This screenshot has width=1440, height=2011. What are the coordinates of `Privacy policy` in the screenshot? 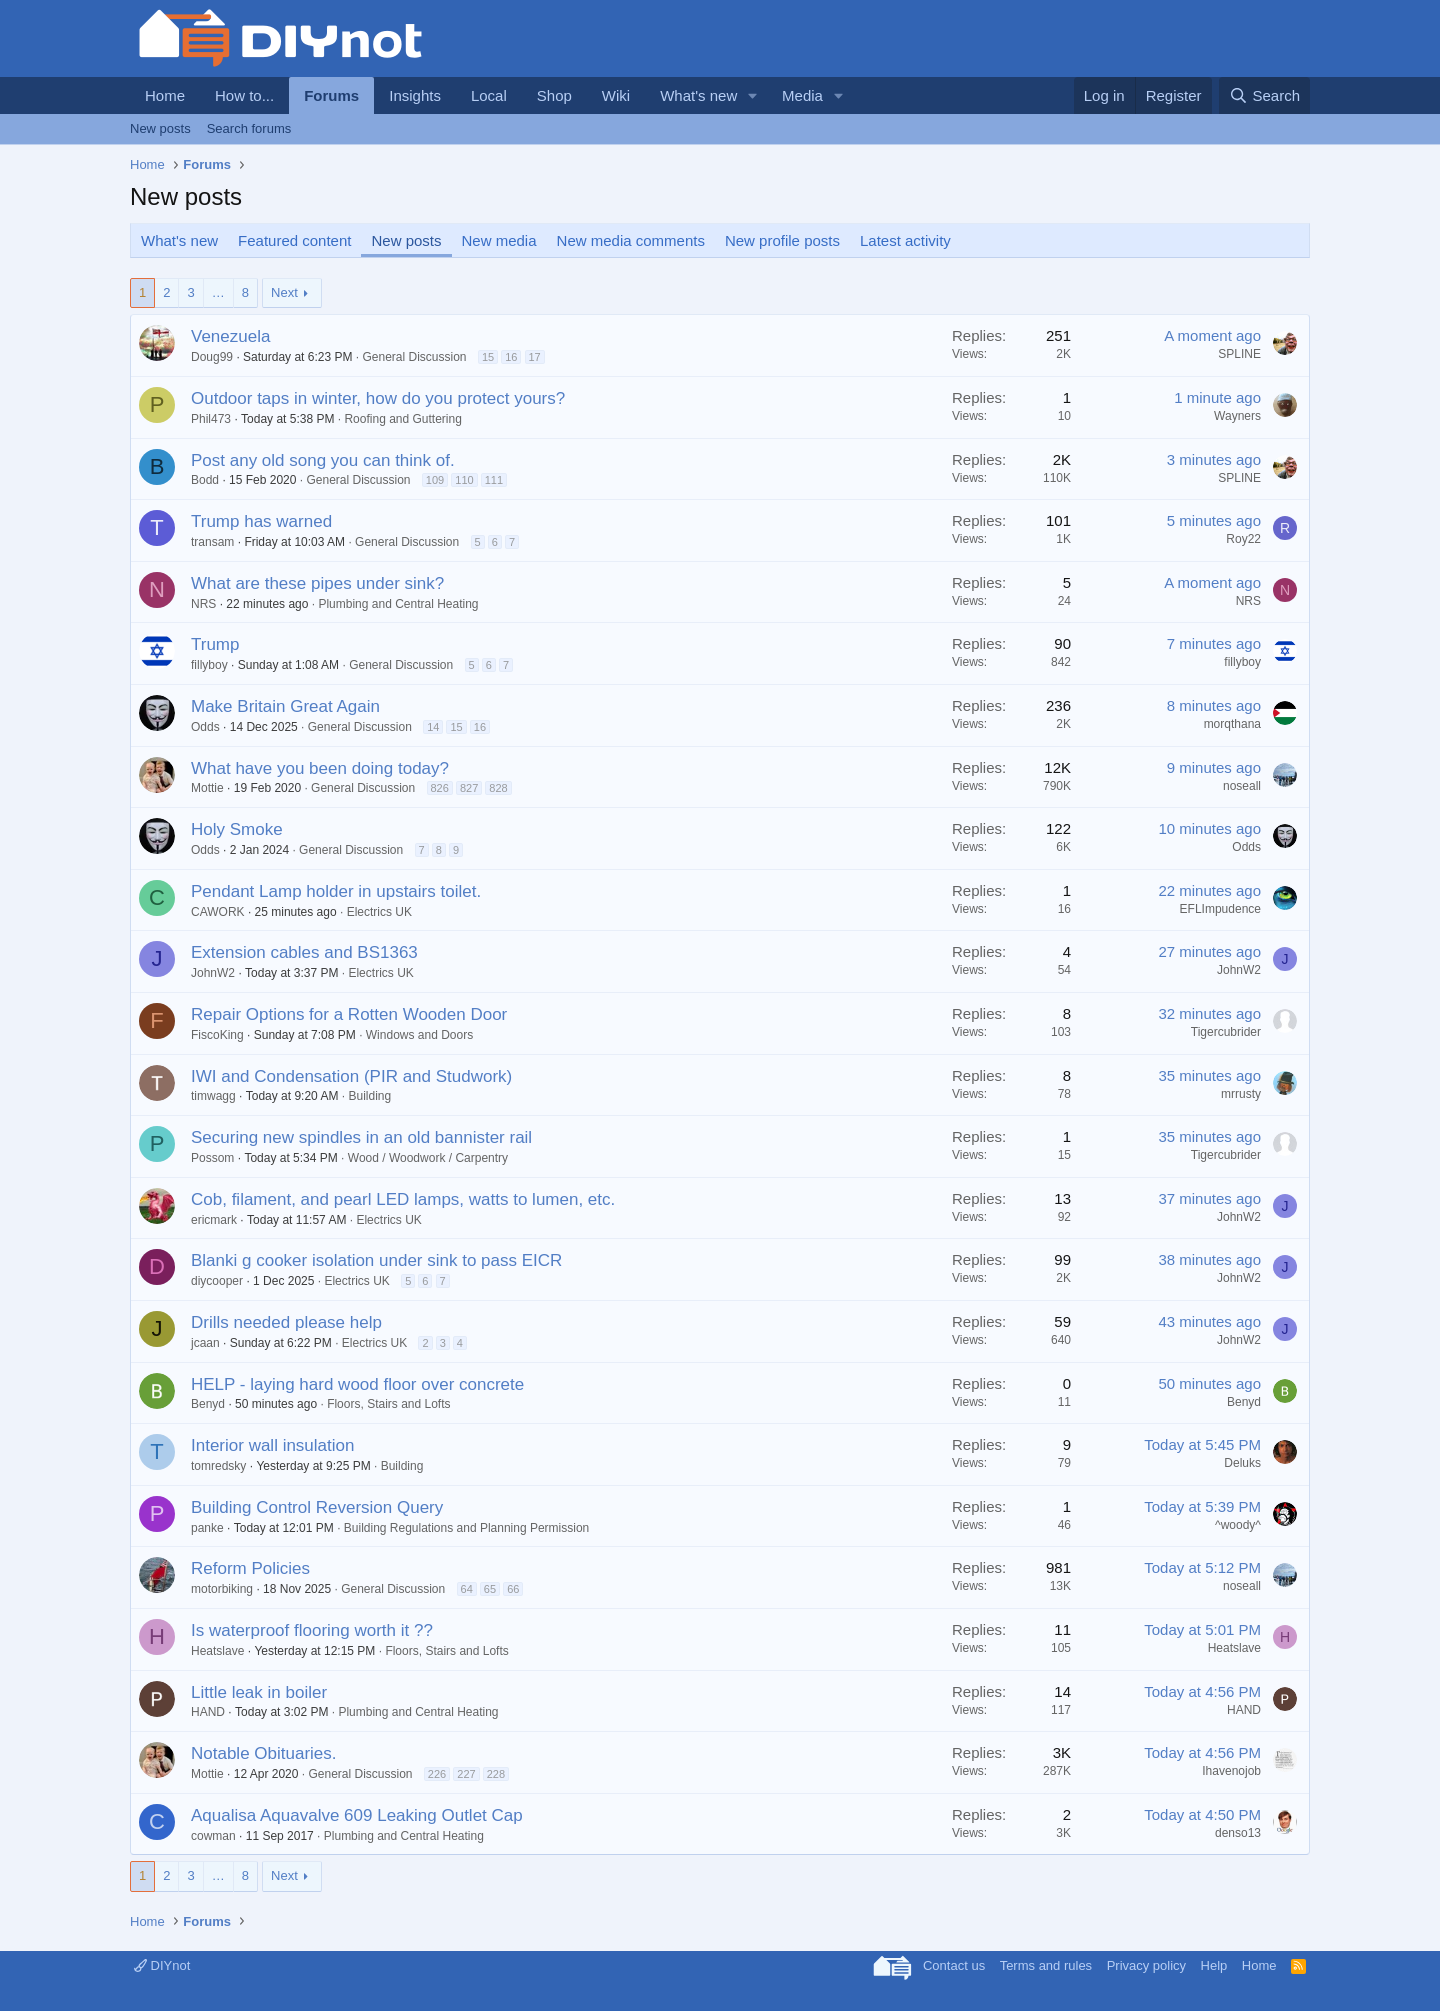 It's located at (1146, 1965).